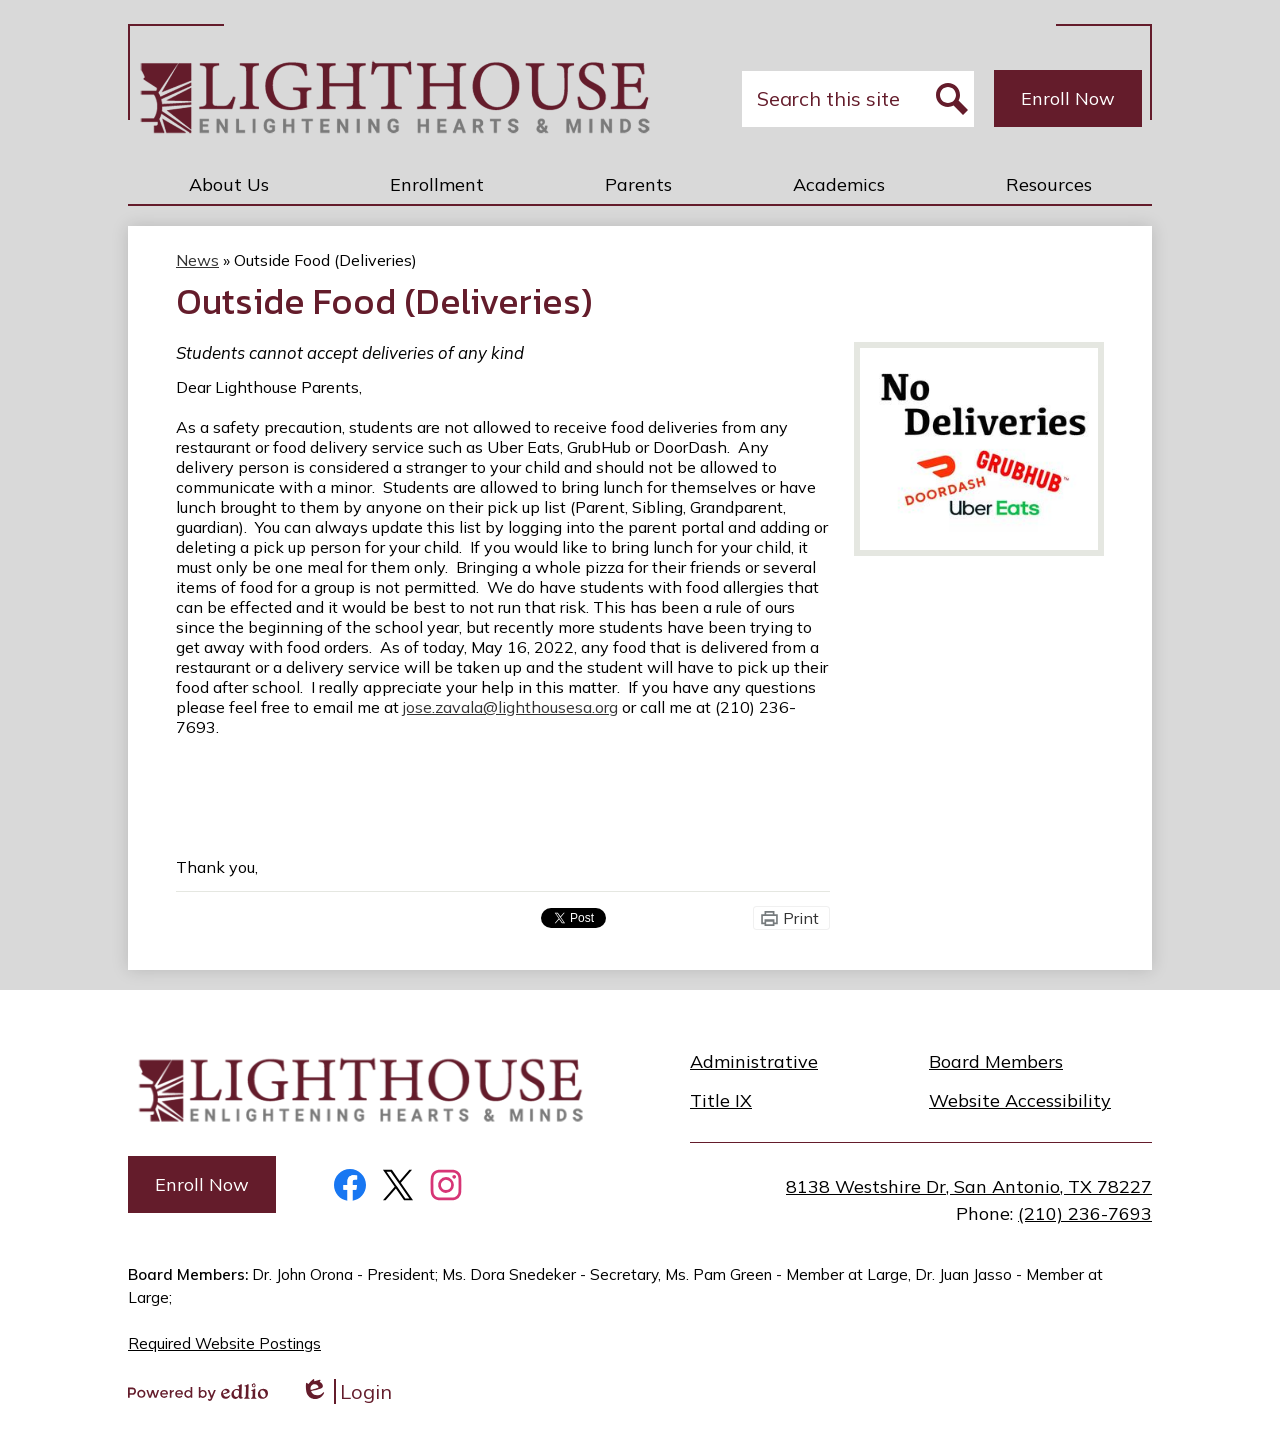  Describe the element at coordinates (510, 707) in the screenshot. I see `jose.zavala@lighthousesa.org` at that location.